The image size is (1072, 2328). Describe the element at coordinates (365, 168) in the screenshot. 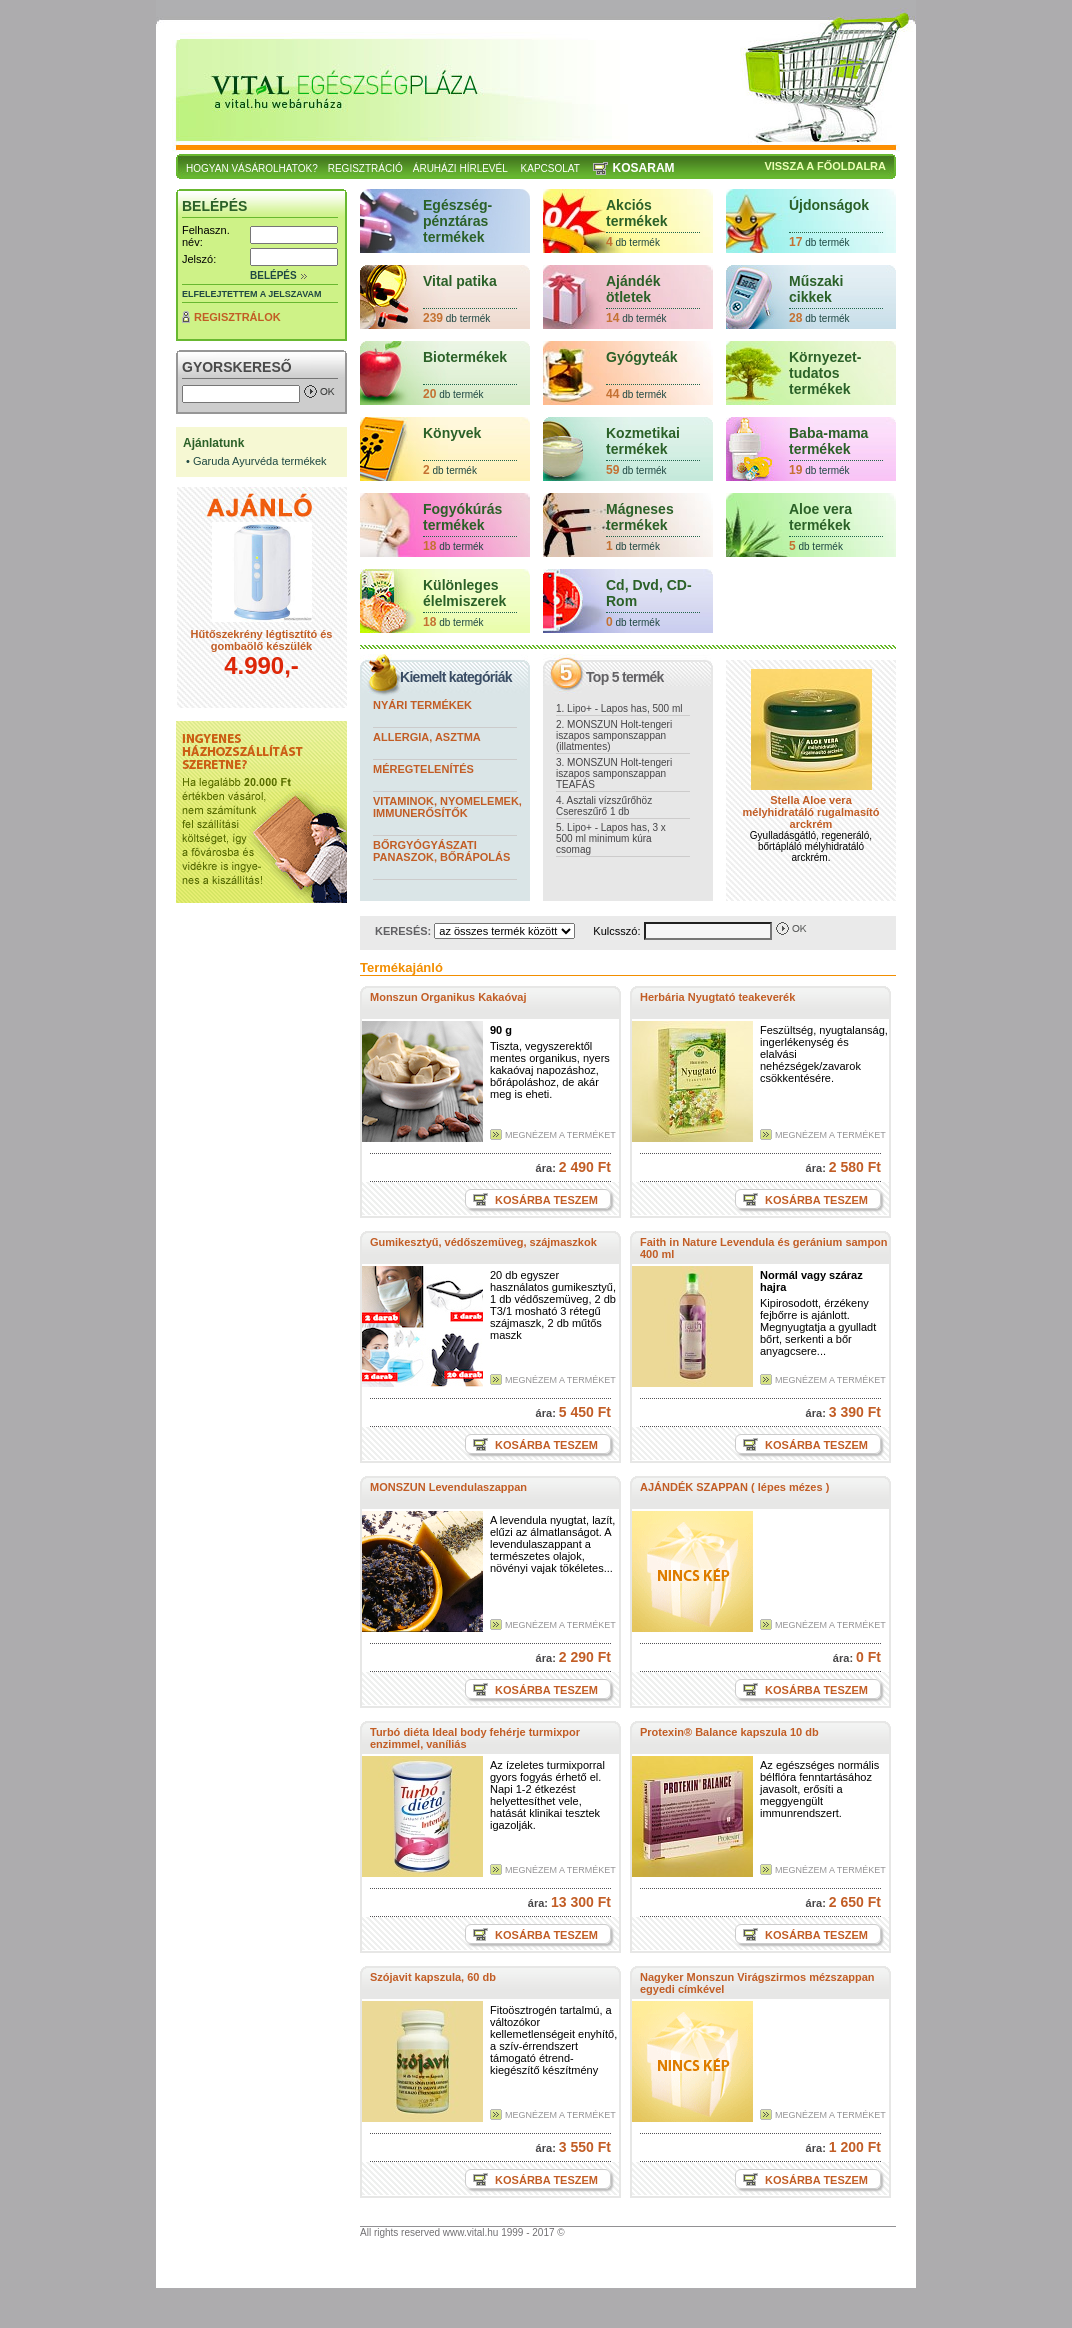

I see `Regisztráció` at that location.